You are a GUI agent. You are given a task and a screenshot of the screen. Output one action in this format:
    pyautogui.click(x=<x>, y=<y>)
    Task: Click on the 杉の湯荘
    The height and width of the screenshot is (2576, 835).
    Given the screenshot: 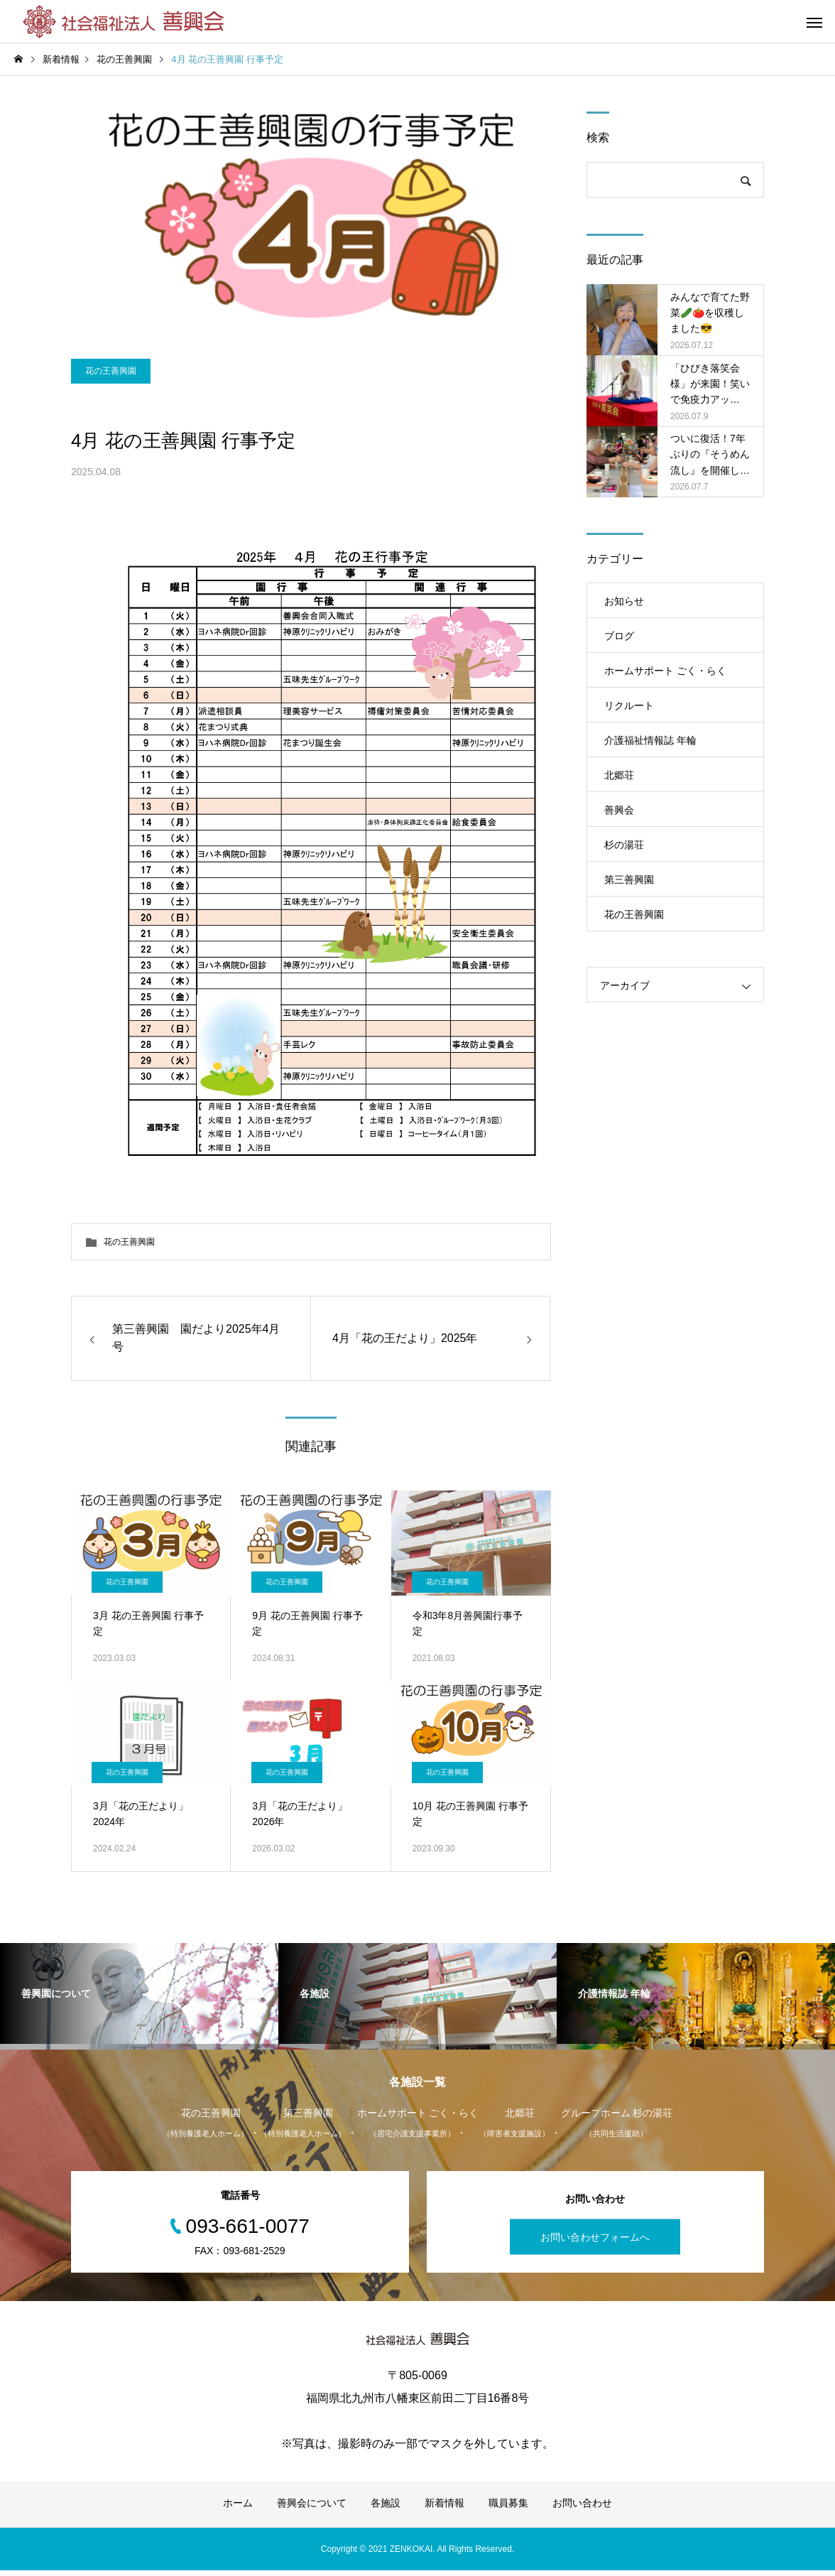 What is the action you would take?
    pyautogui.click(x=624, y=844)
    